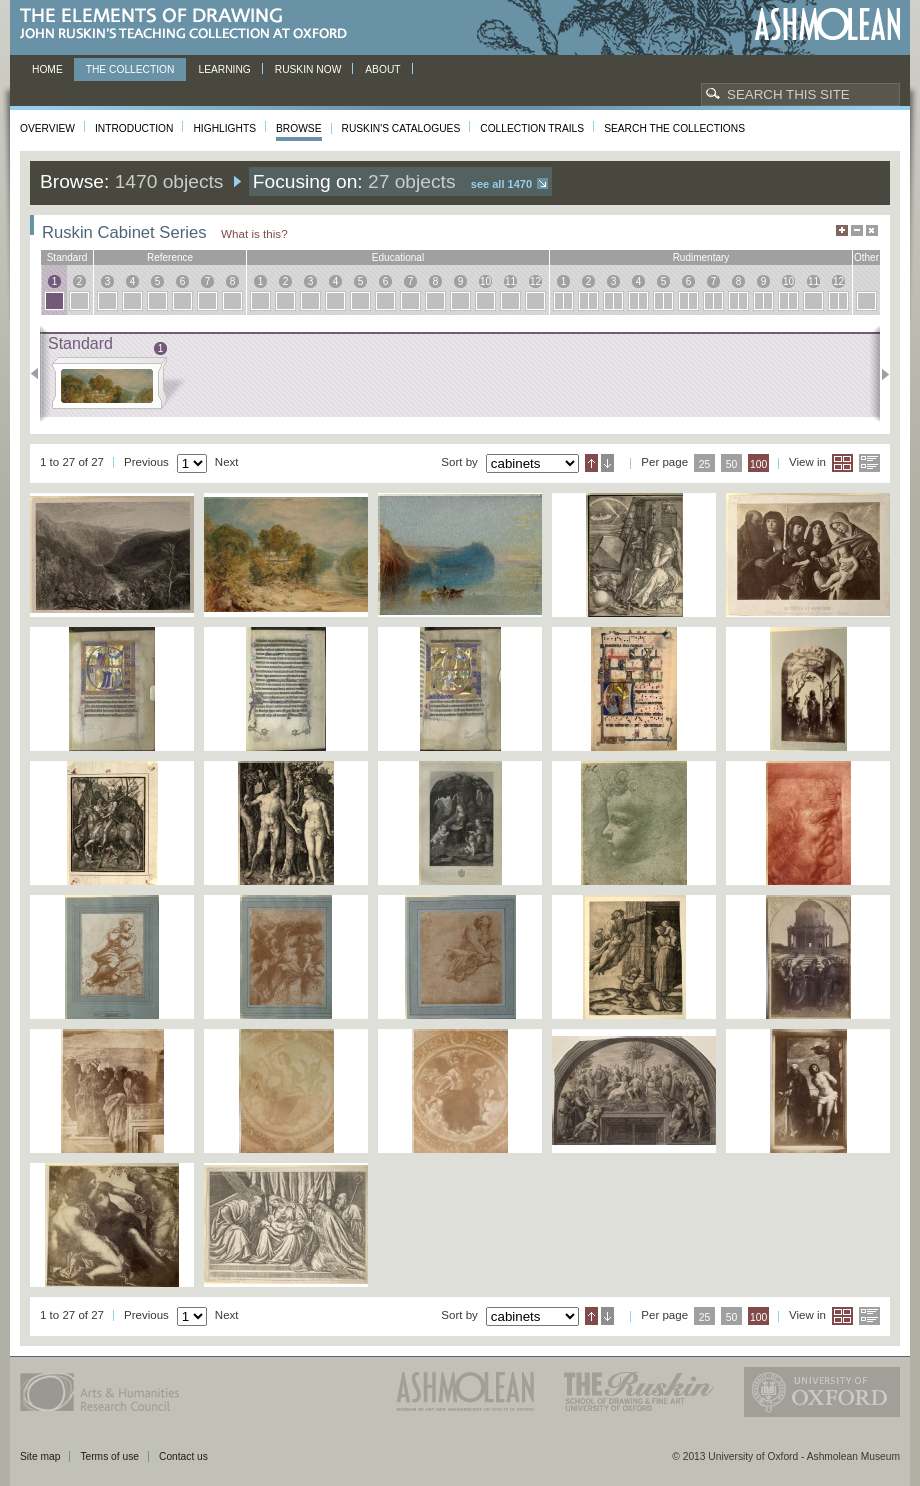 This screenshot has width=920, height=1486. Describe the element at coordinates (224, 128) in the screenshot. I see `Highlights` at that location.